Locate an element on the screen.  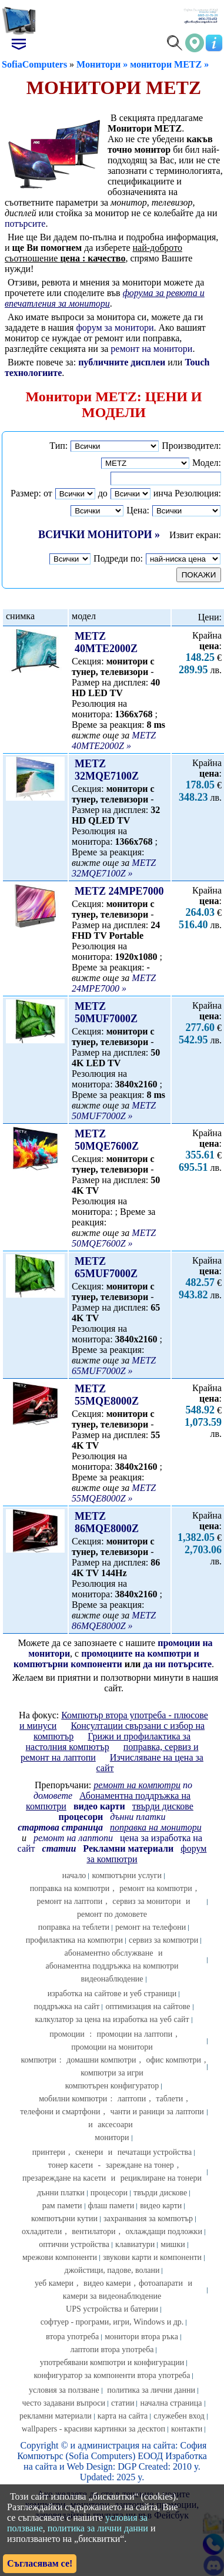
служебен вход is located at coordinates (179, 2416).